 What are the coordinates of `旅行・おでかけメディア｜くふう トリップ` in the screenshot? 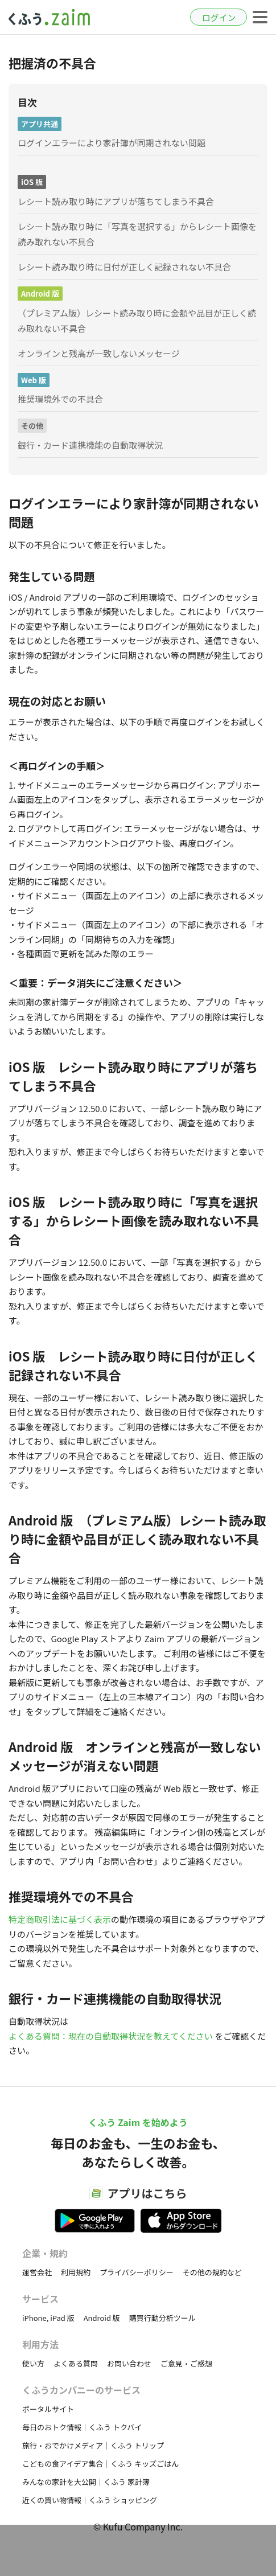 It's located at (93, 2445).